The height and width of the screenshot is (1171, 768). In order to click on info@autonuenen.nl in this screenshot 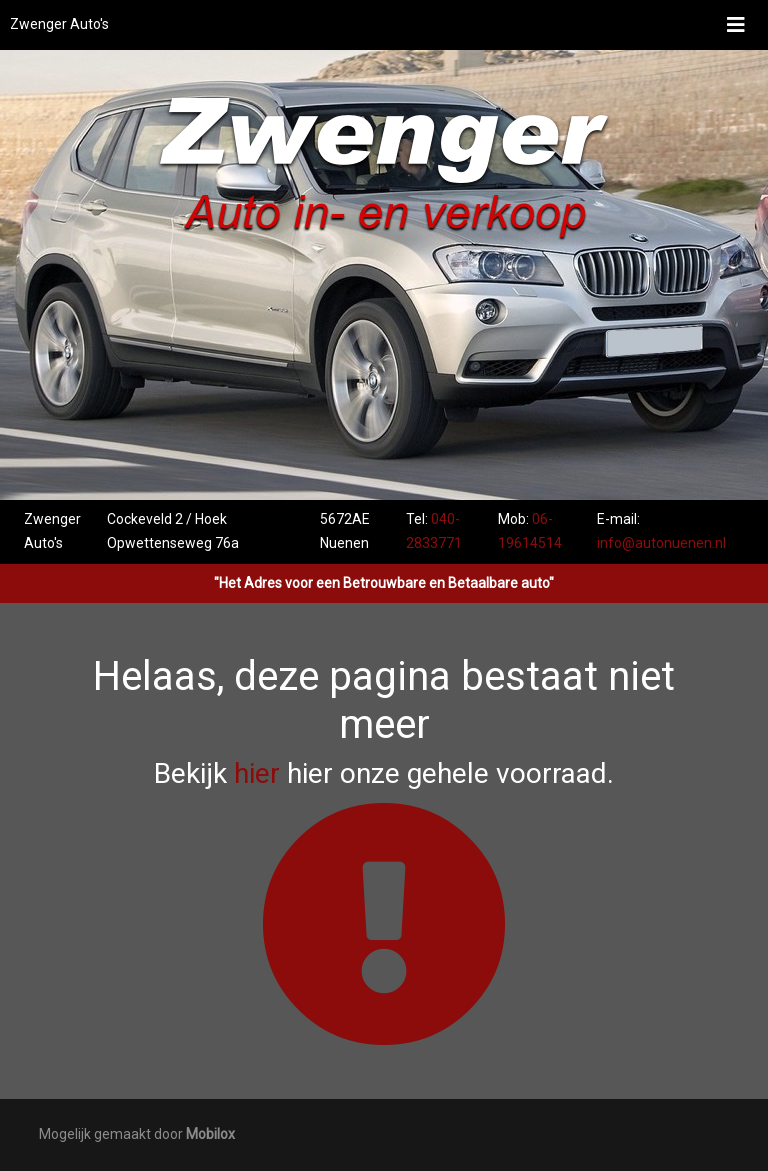, I will do `click(661, 543)`.